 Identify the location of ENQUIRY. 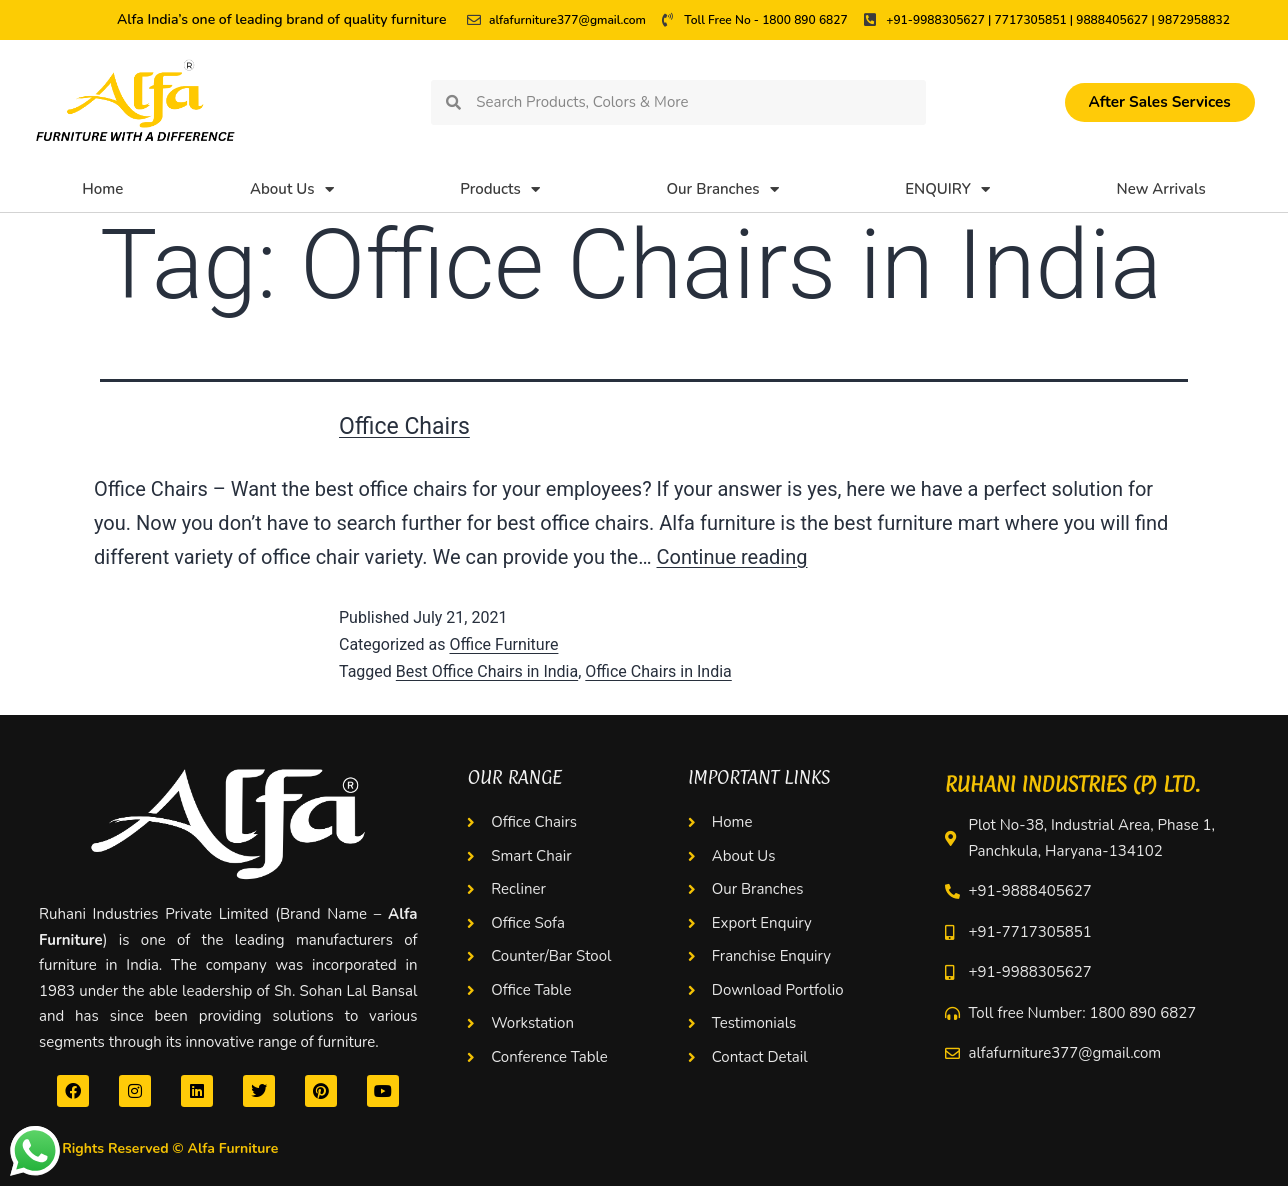
(947, 189).